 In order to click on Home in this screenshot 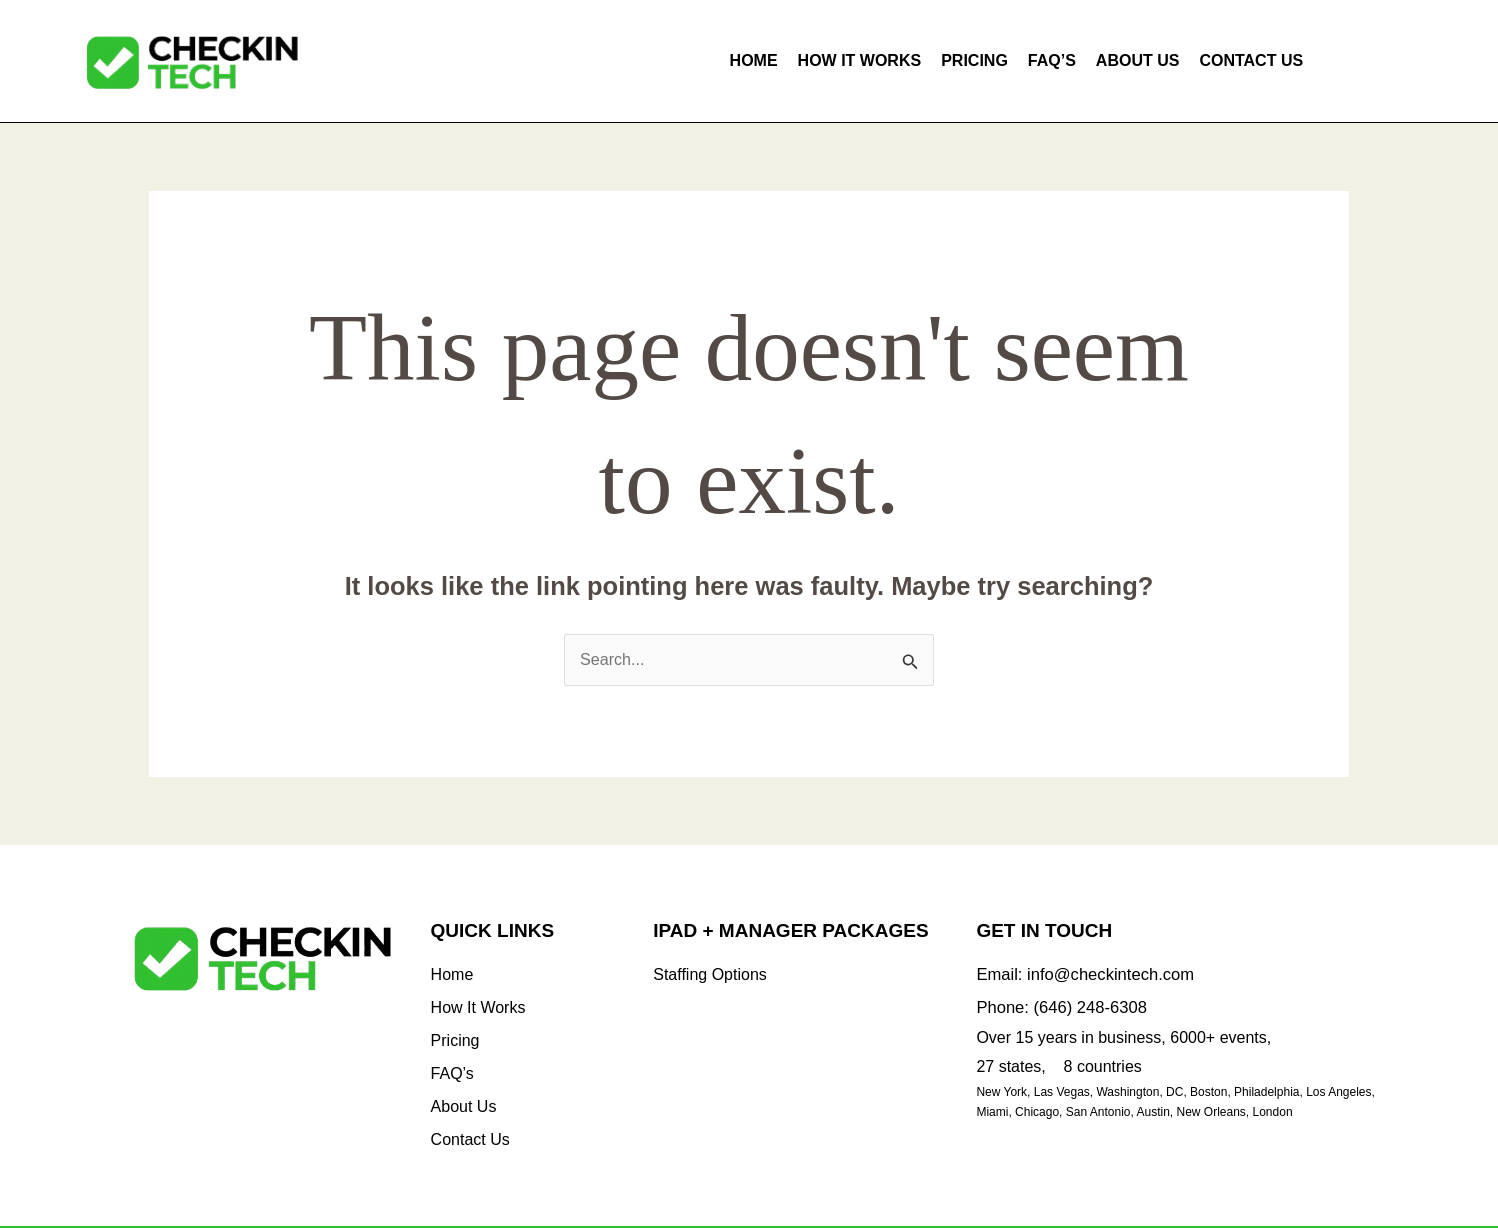, I will do `click(754, 60)`.